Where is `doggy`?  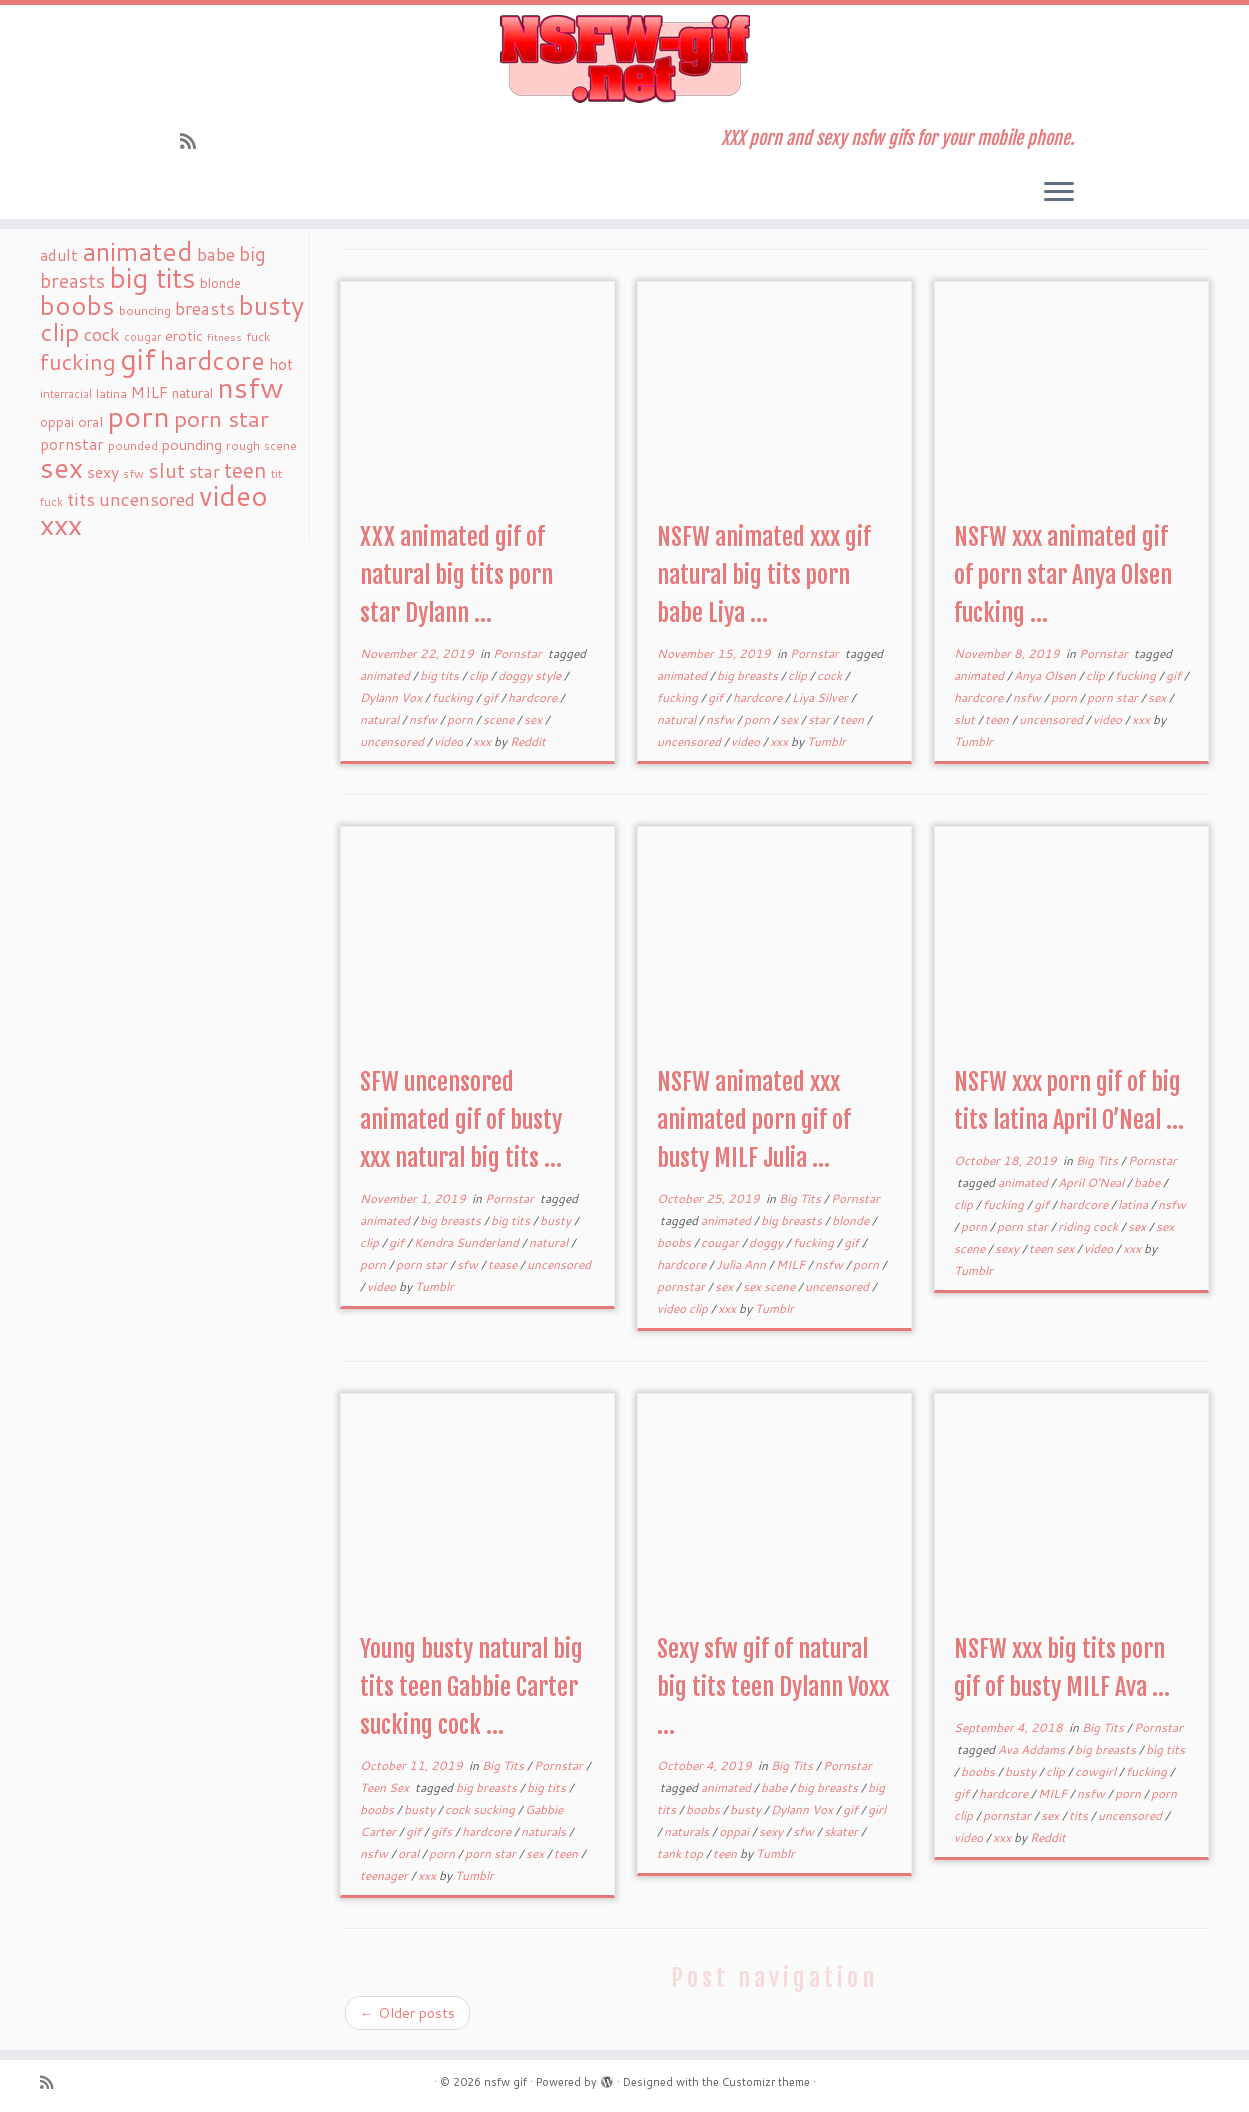 doggy is located at coordinates (767, 1242).